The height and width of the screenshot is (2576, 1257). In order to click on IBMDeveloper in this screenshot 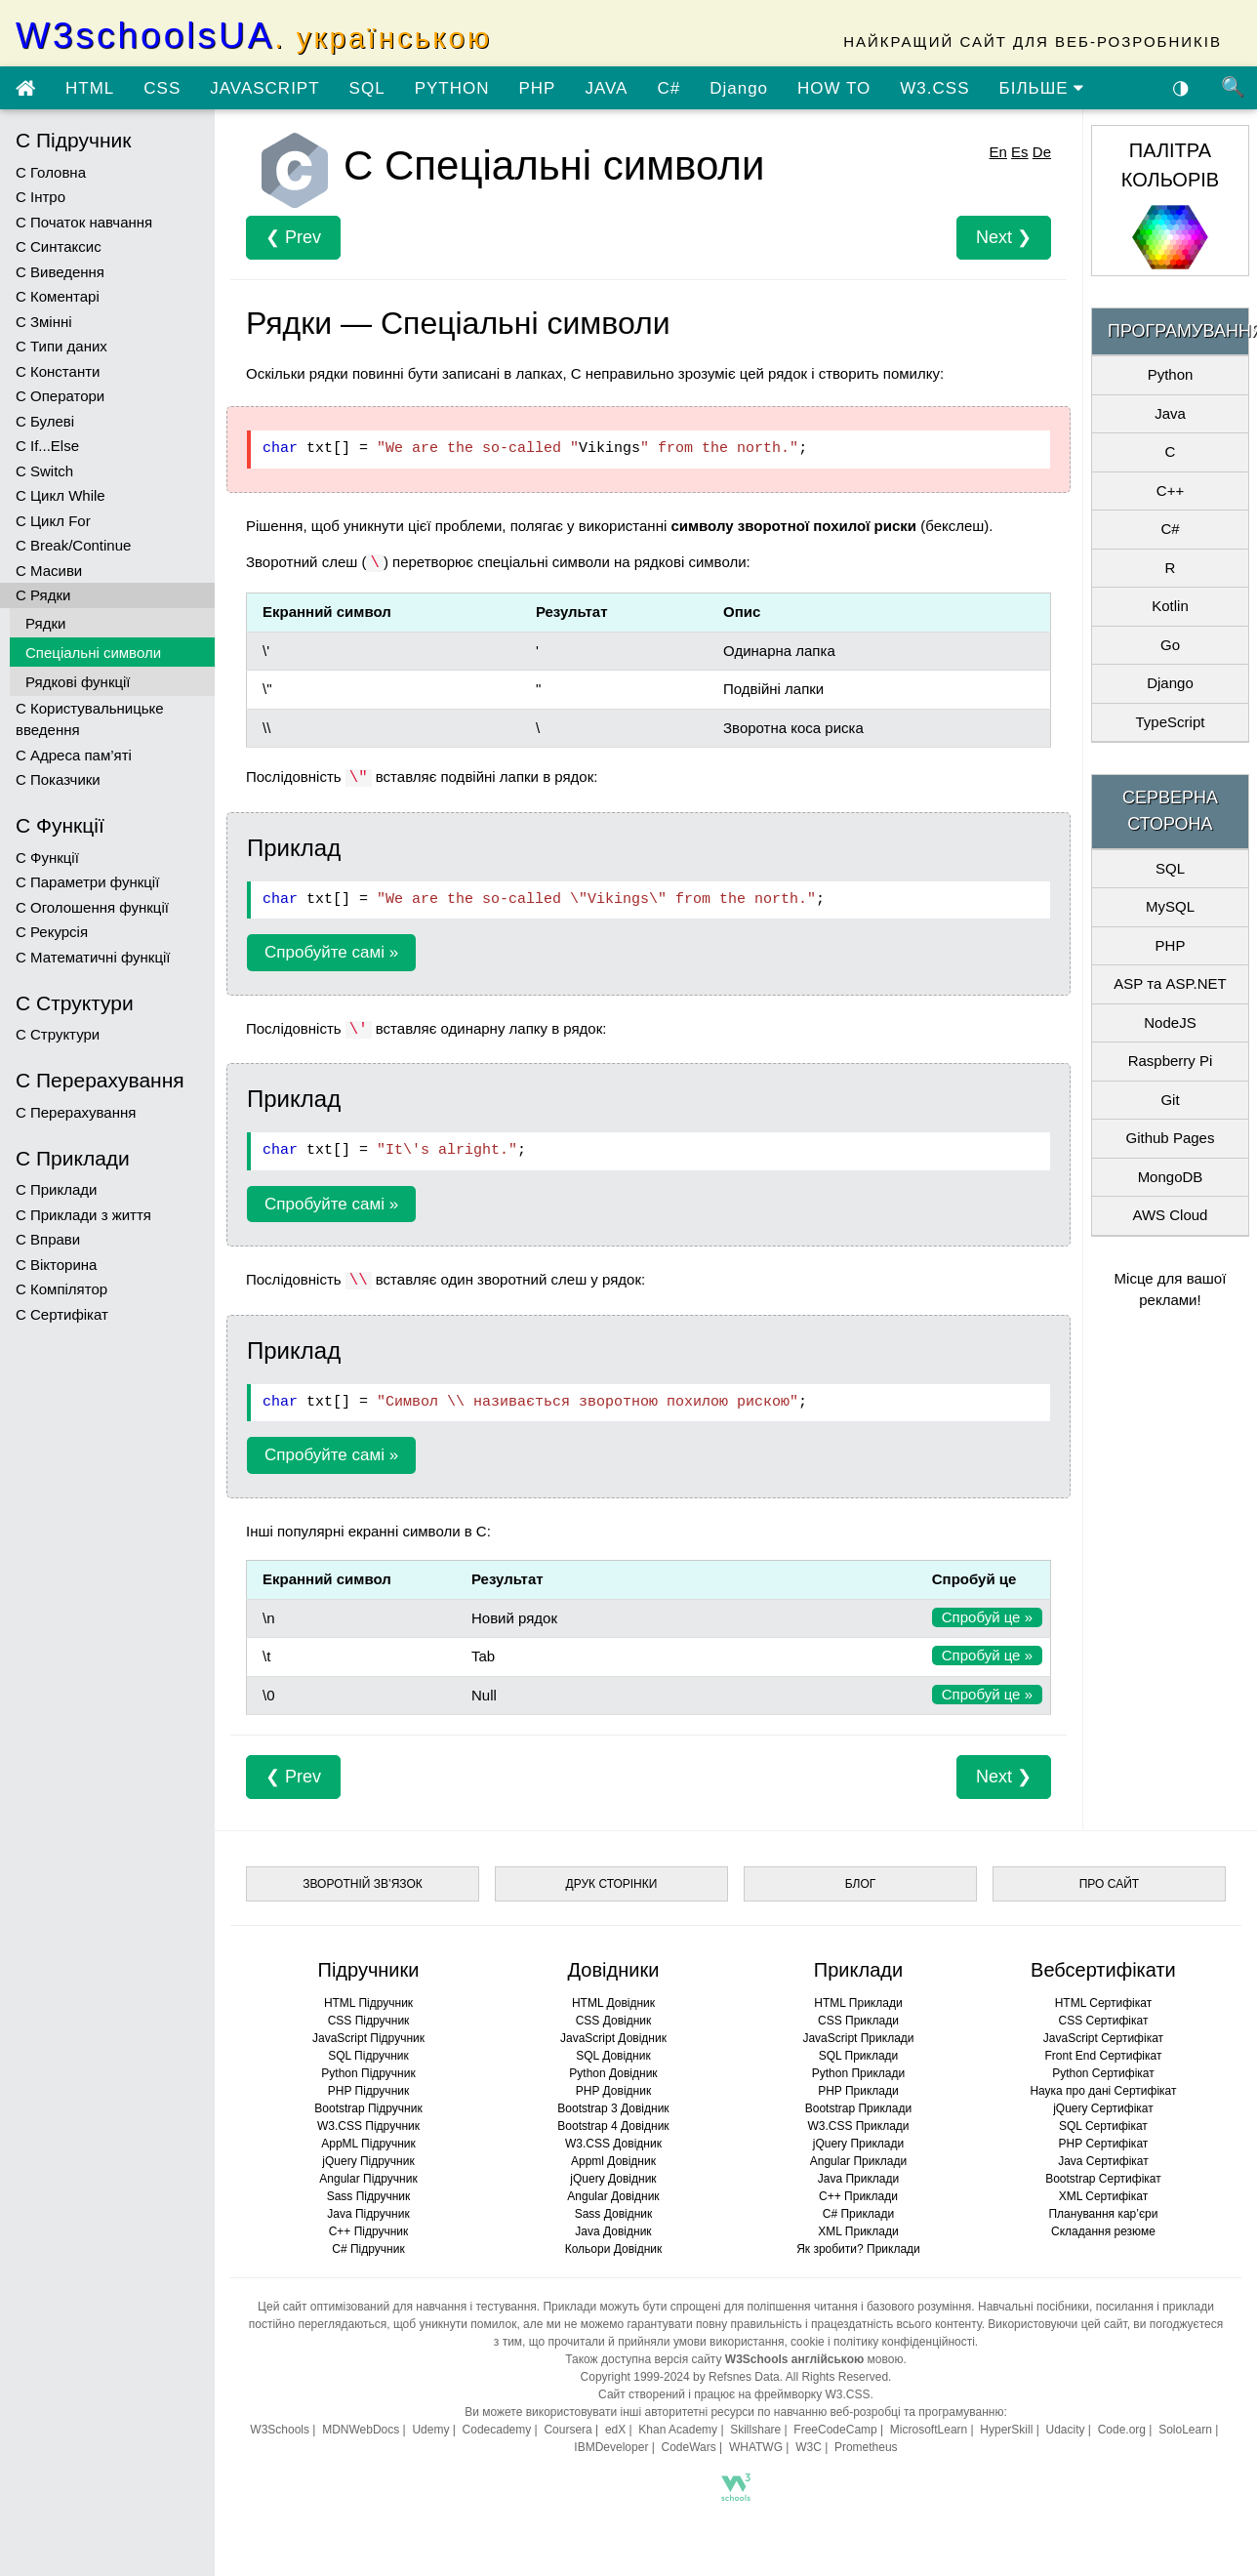, I will do `click(611, 2447)`.